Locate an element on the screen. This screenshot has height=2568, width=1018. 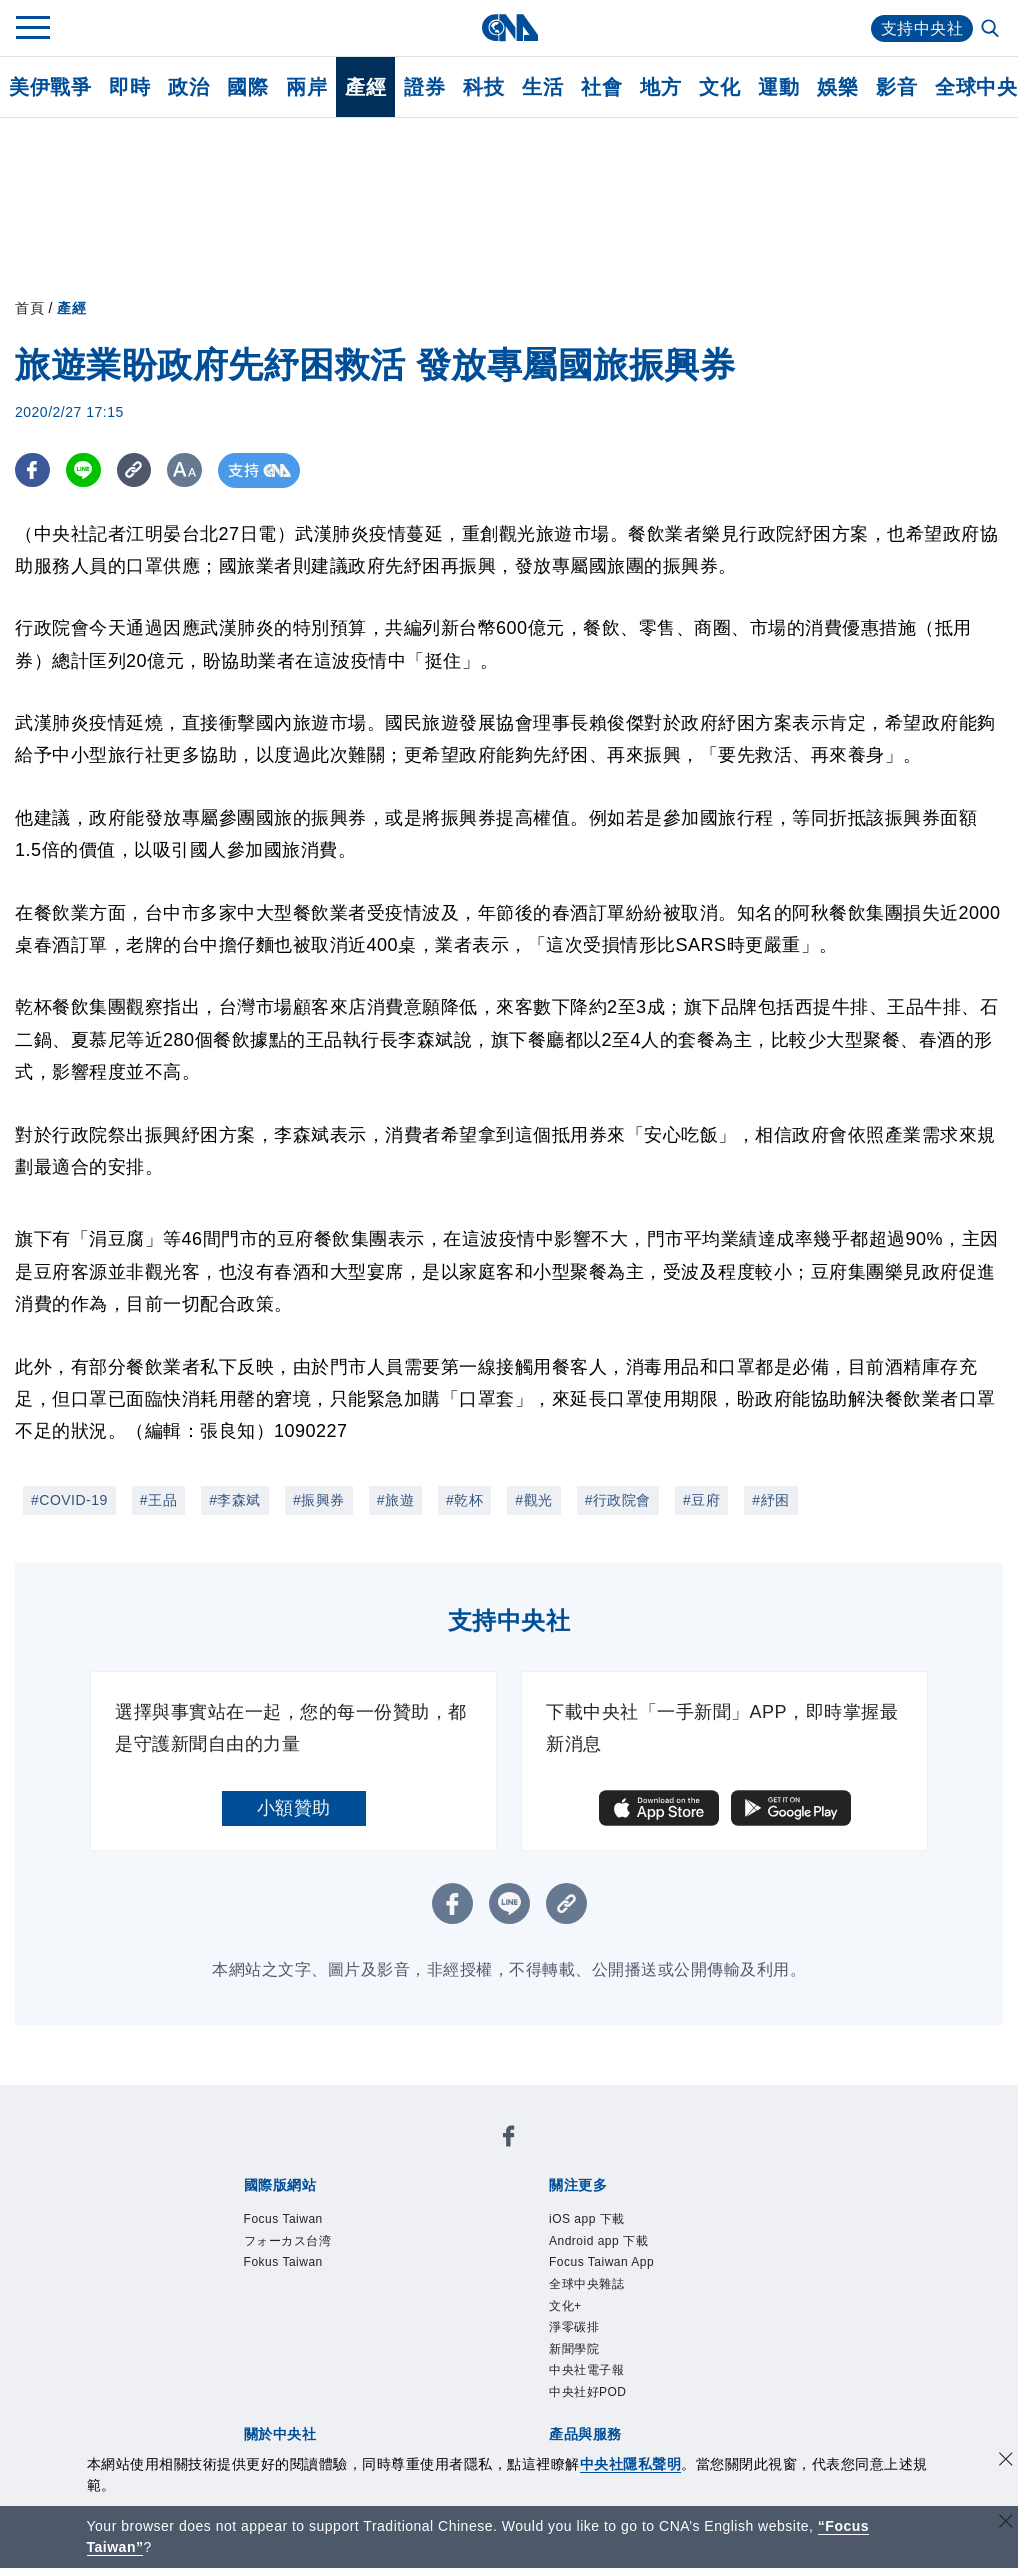
運動 is located at coordinates (778, 87).